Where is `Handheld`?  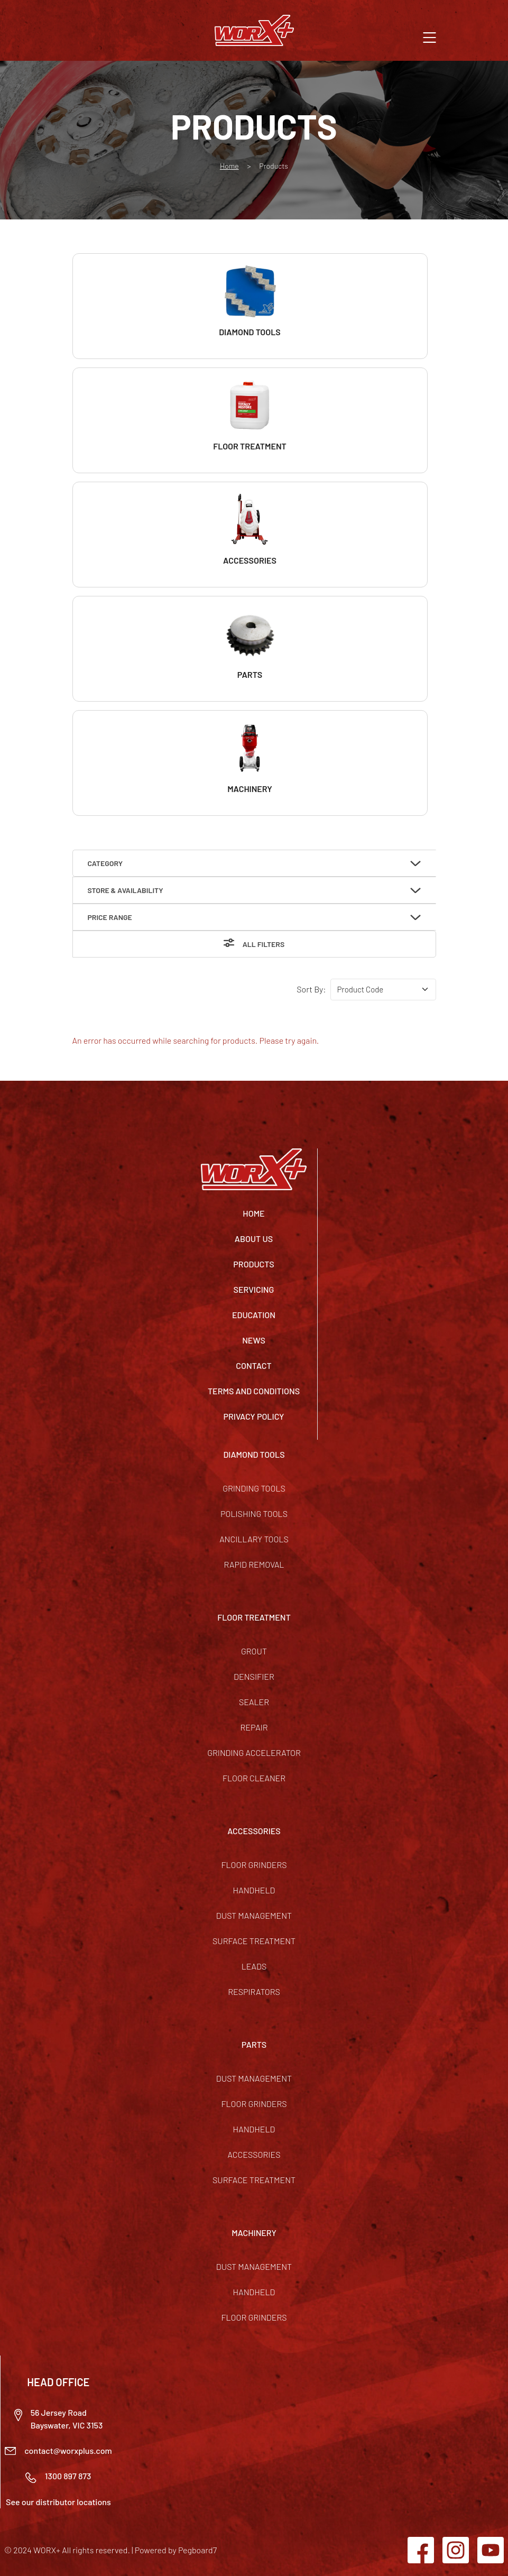
Handheld is located at coordinates (254, 1890).